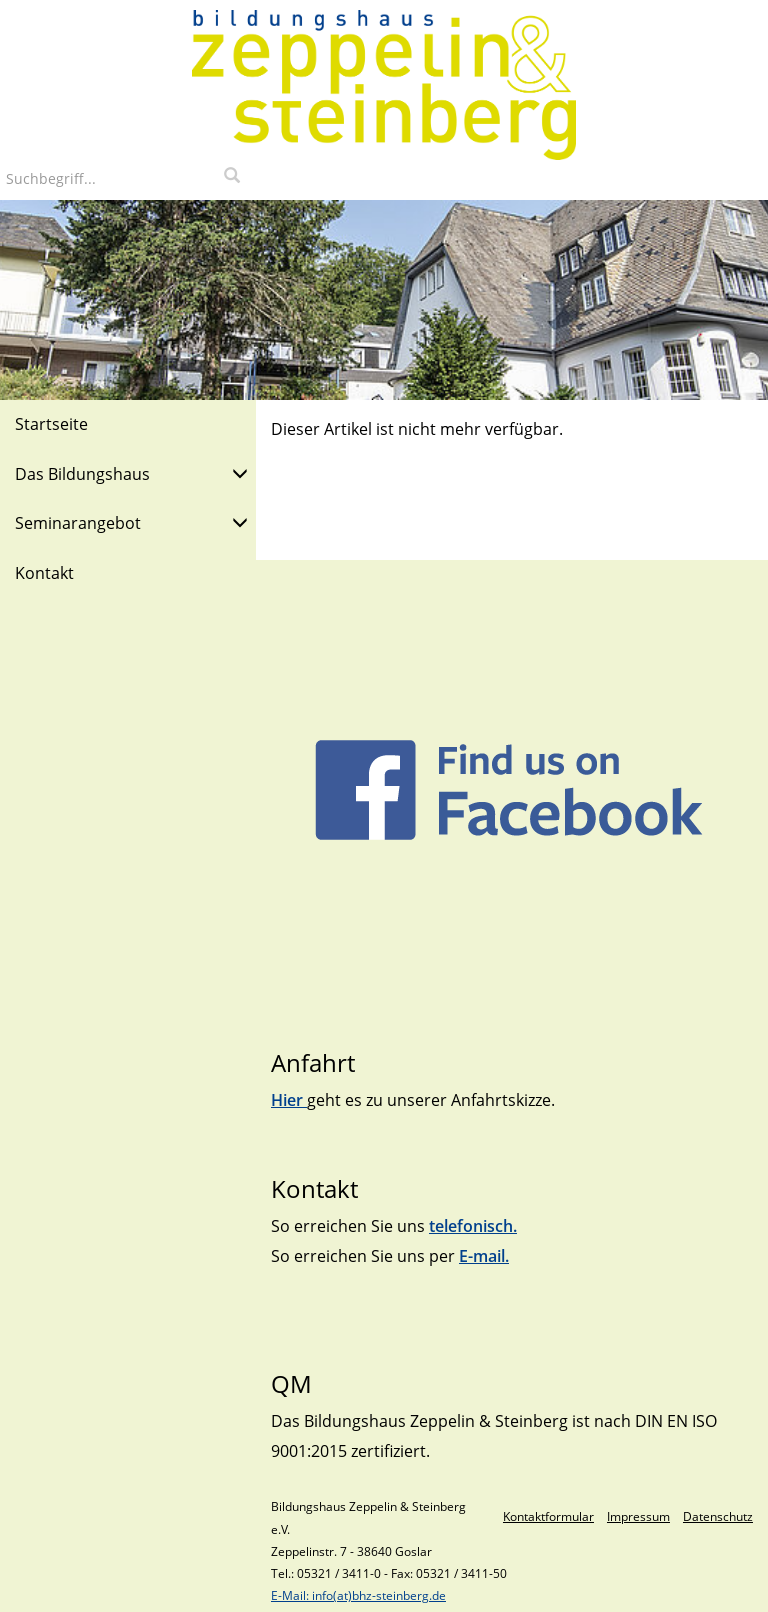  Describe the element at coordinates (484, 1256) in the screenshot. I see `E-mail.` at that location.